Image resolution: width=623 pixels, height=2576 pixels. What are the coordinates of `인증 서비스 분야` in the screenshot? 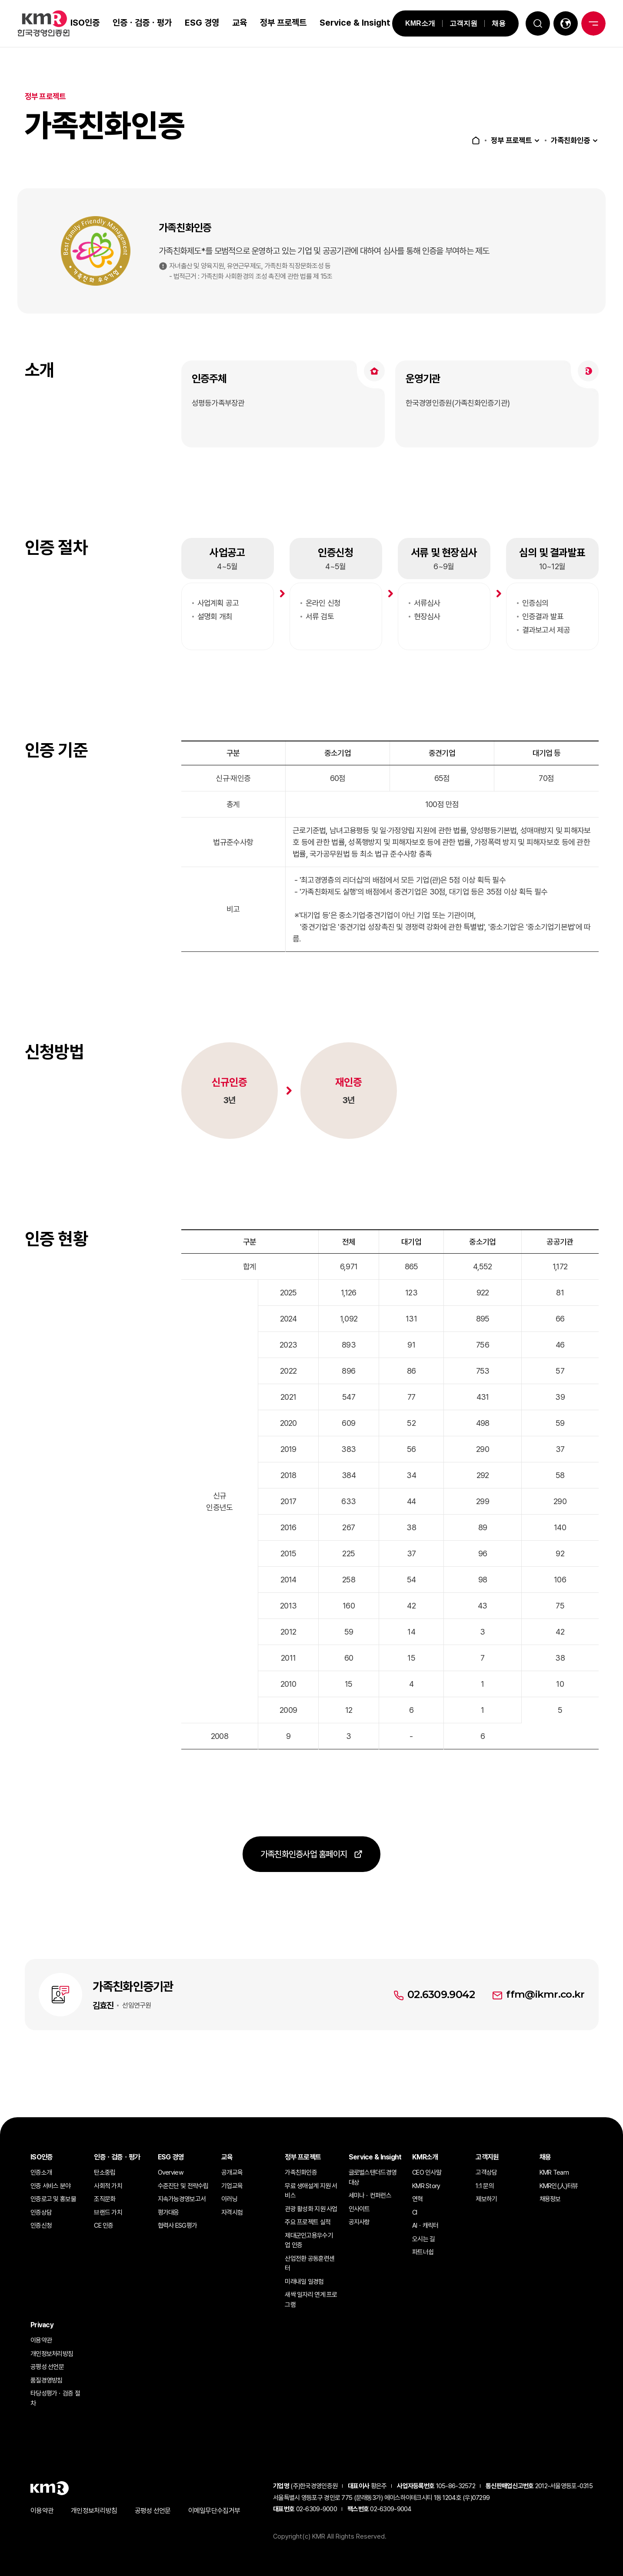 It's located at (50, 2186).